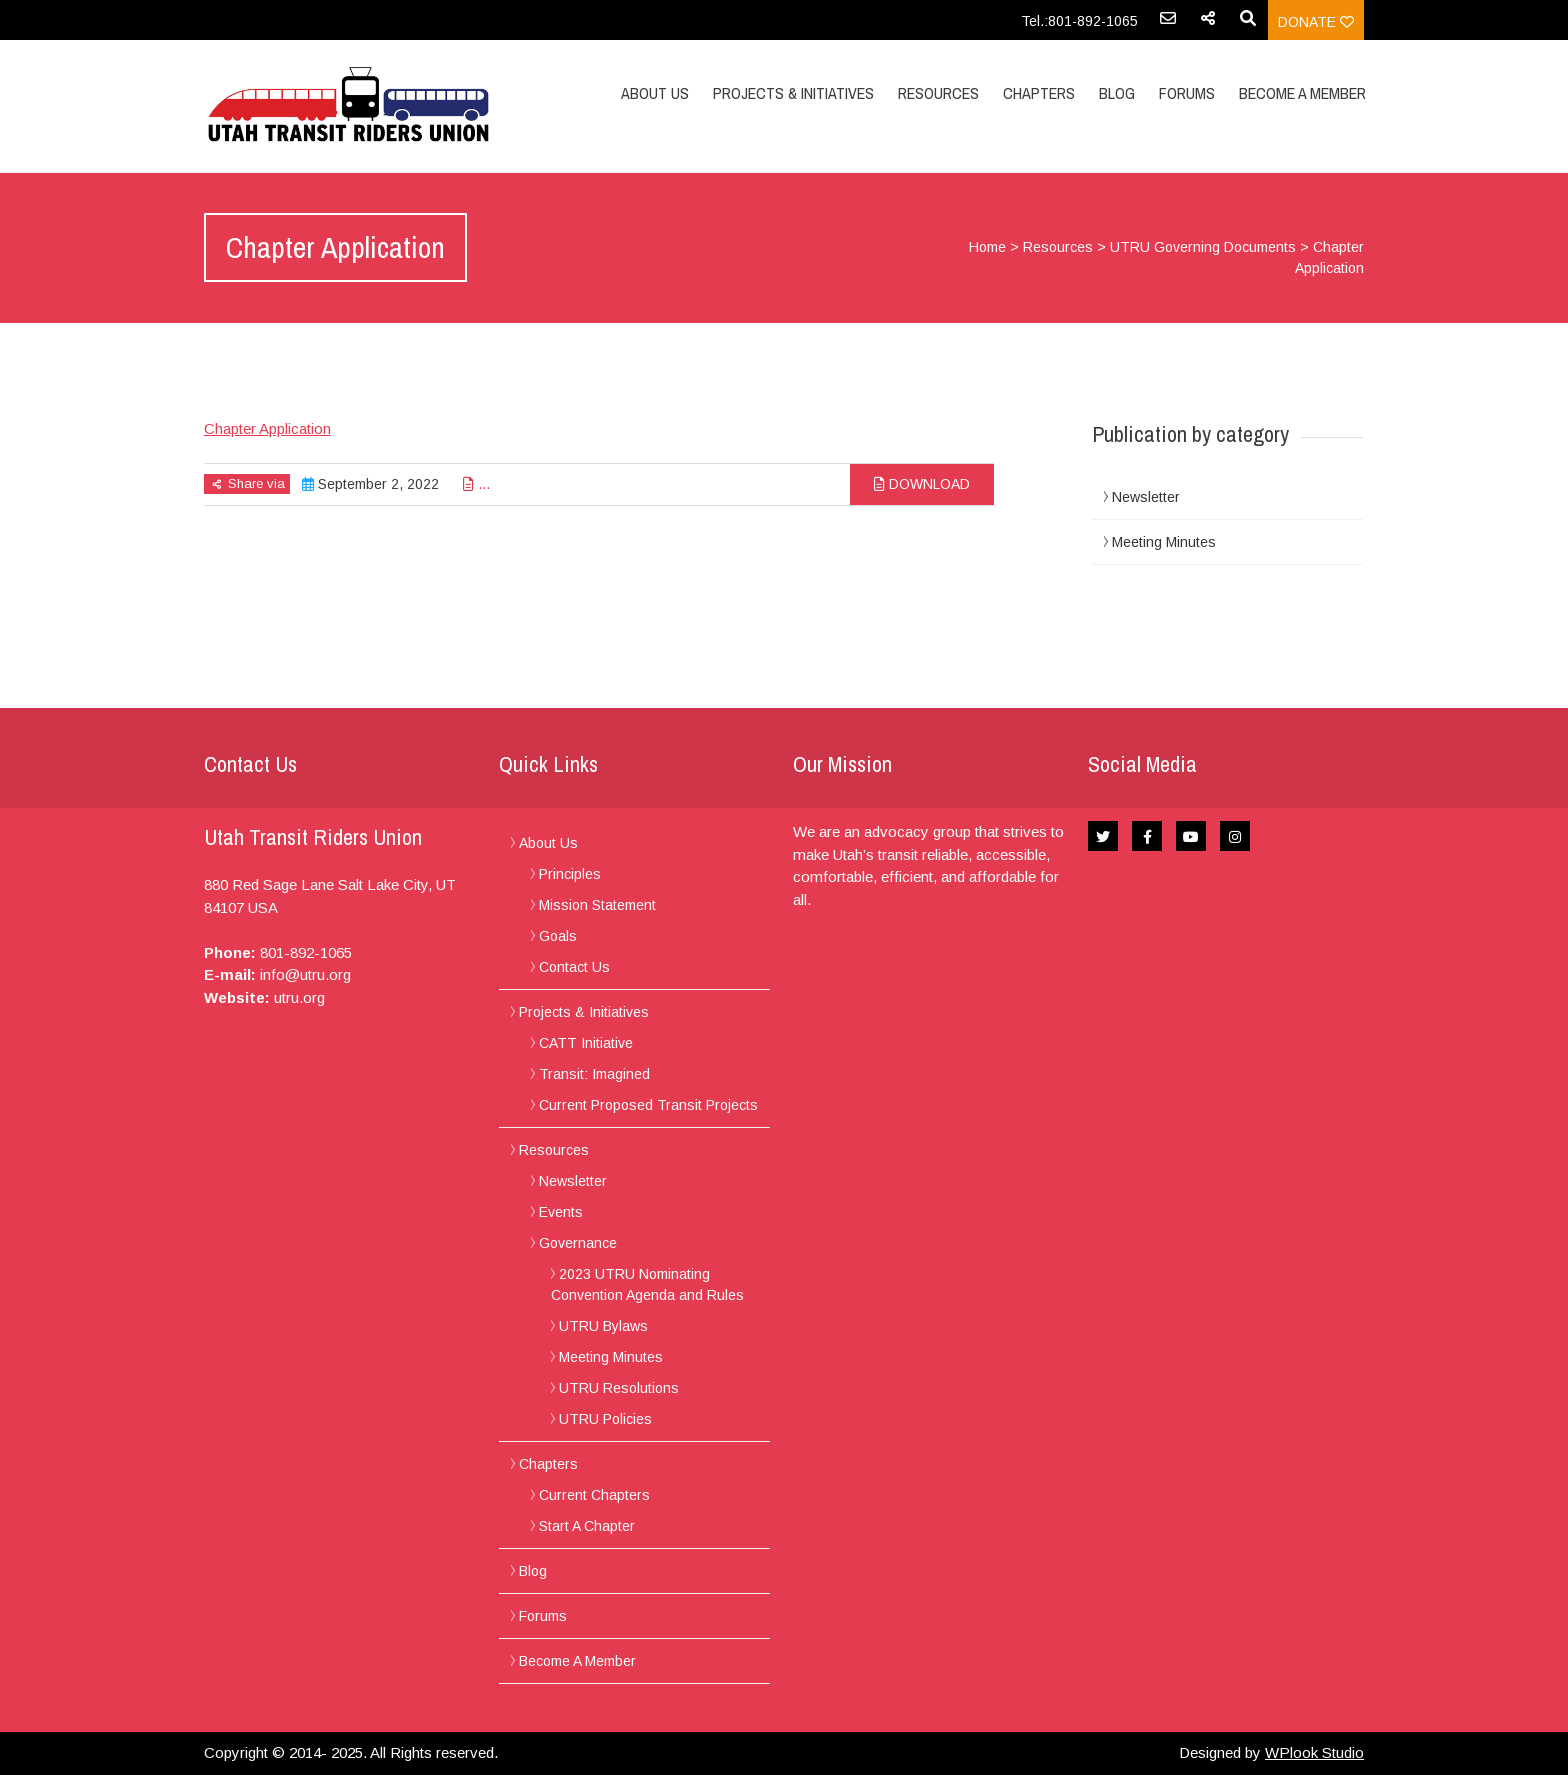 Image resolution: width=1568 pixels, height=1775 pixels. Describe the element at coordinates (578, 1243) in the screenshot. I see `Governance` at that location.